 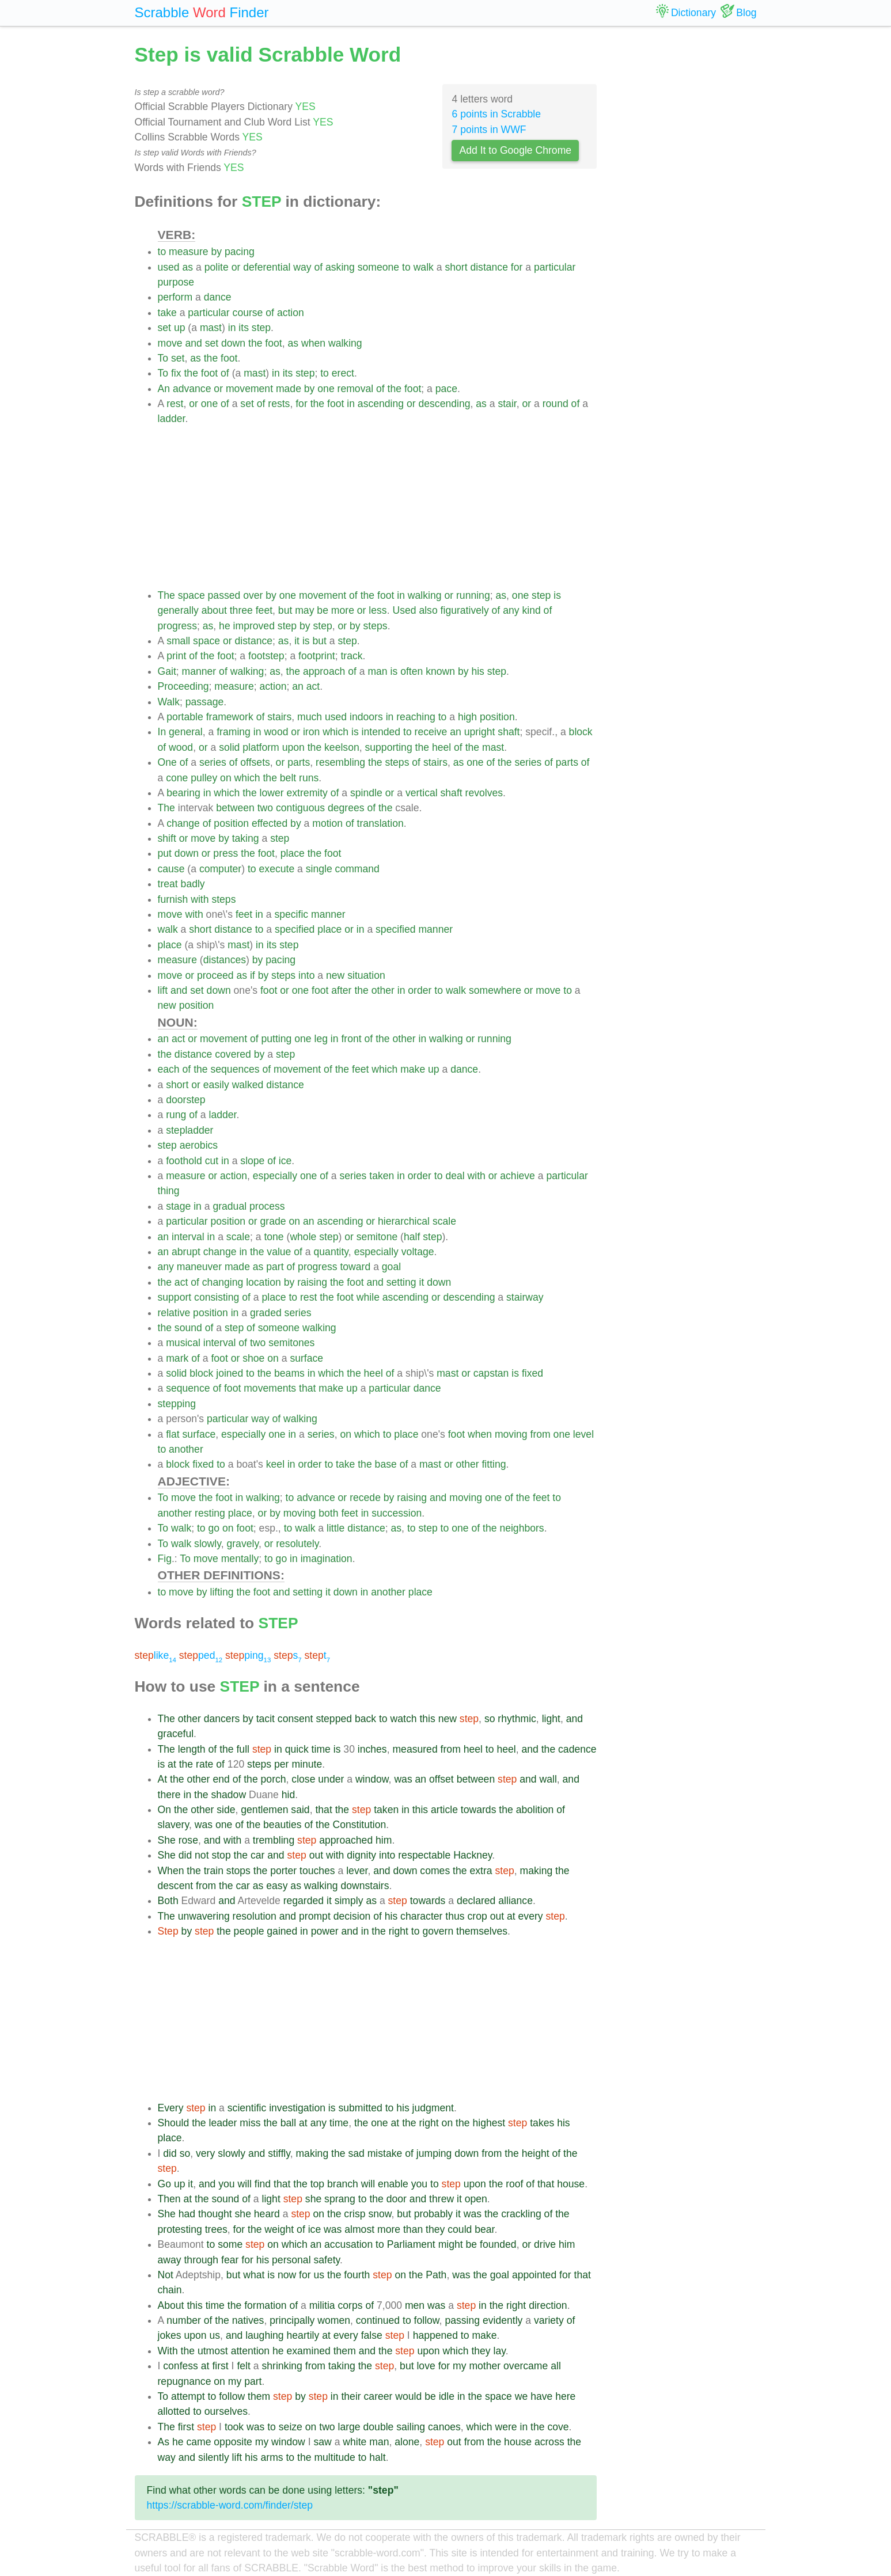 What do you see at coordinates (171, 1870) in the screenshot?
I see `When` at bounding box center [171, 1870].